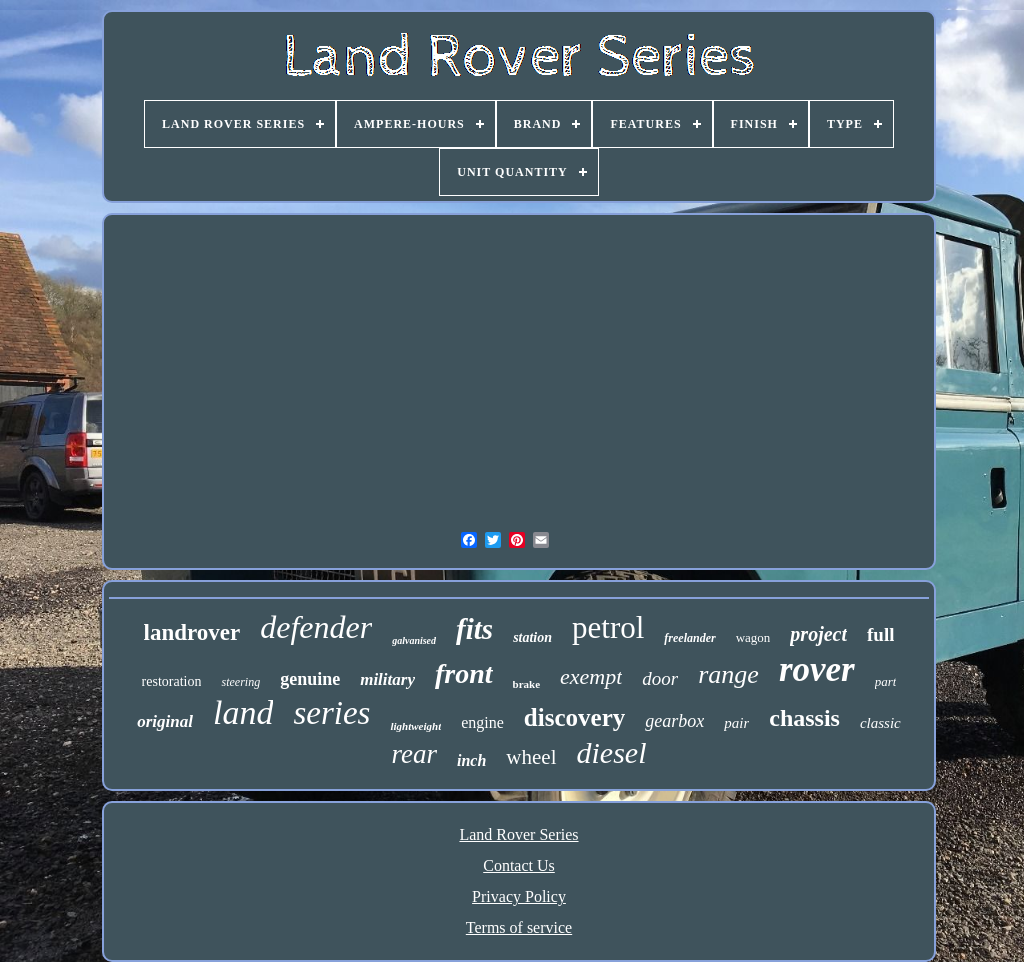 The width and height of the screenshot is (1024, 962). I want to click on inch, so click(471, 760).